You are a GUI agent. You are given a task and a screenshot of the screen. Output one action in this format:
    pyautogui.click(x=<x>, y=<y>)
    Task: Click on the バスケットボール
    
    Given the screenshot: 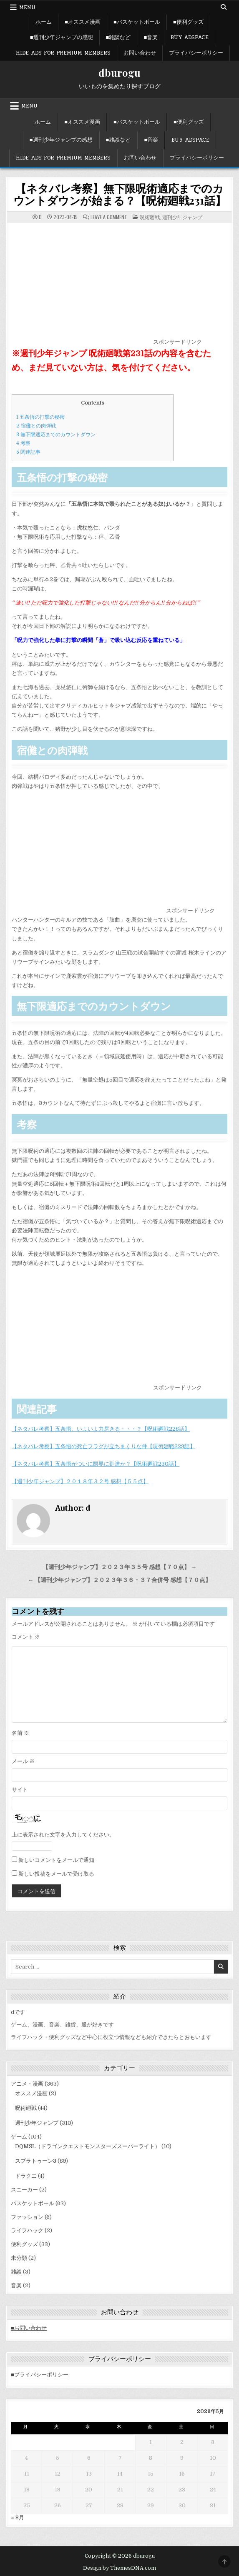 What is the action you would take?
    pyautogui.click(x=32, y=2203)
    